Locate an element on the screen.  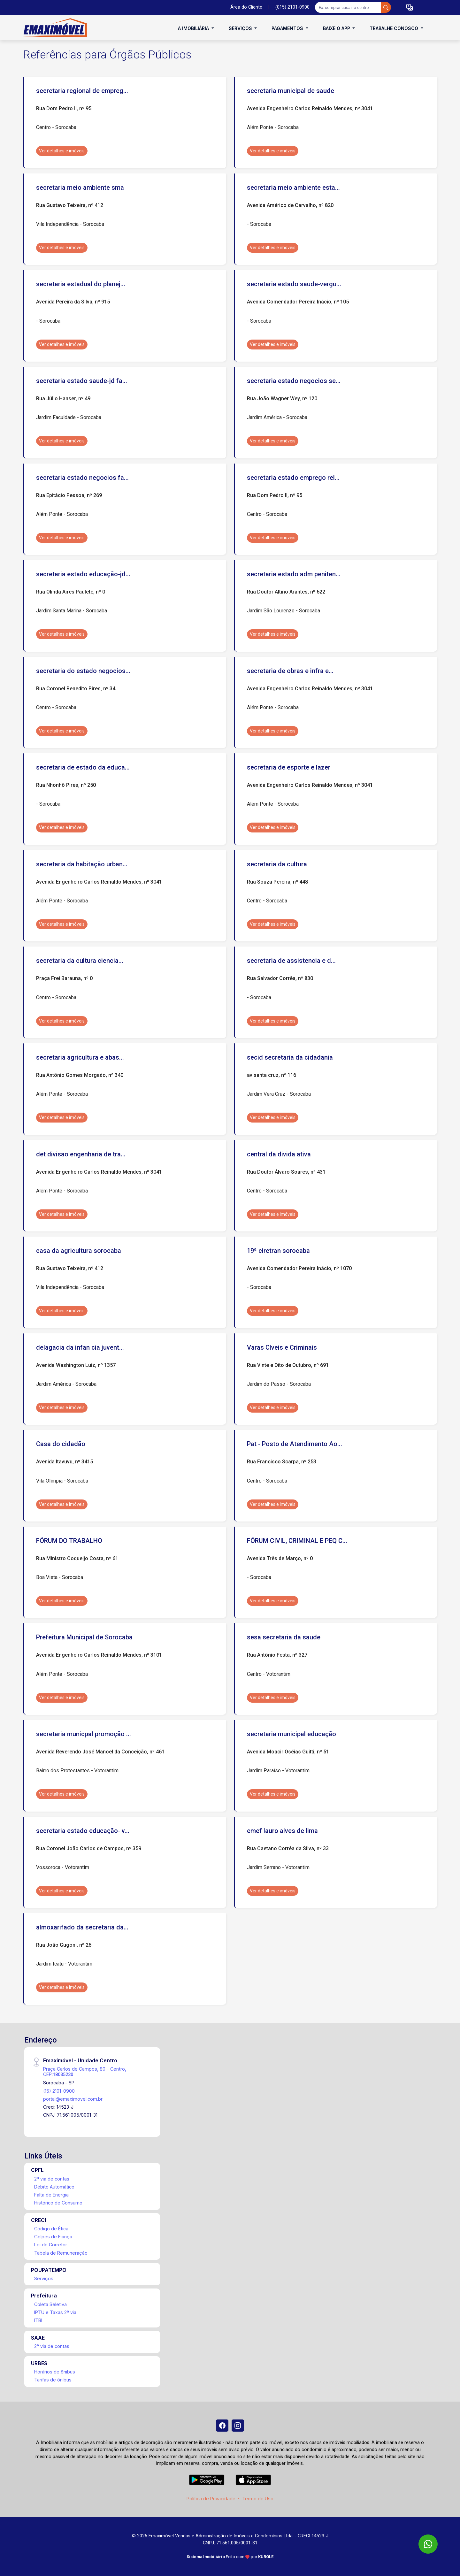
Horários de ônibus is located at coordinates (54, 2371).